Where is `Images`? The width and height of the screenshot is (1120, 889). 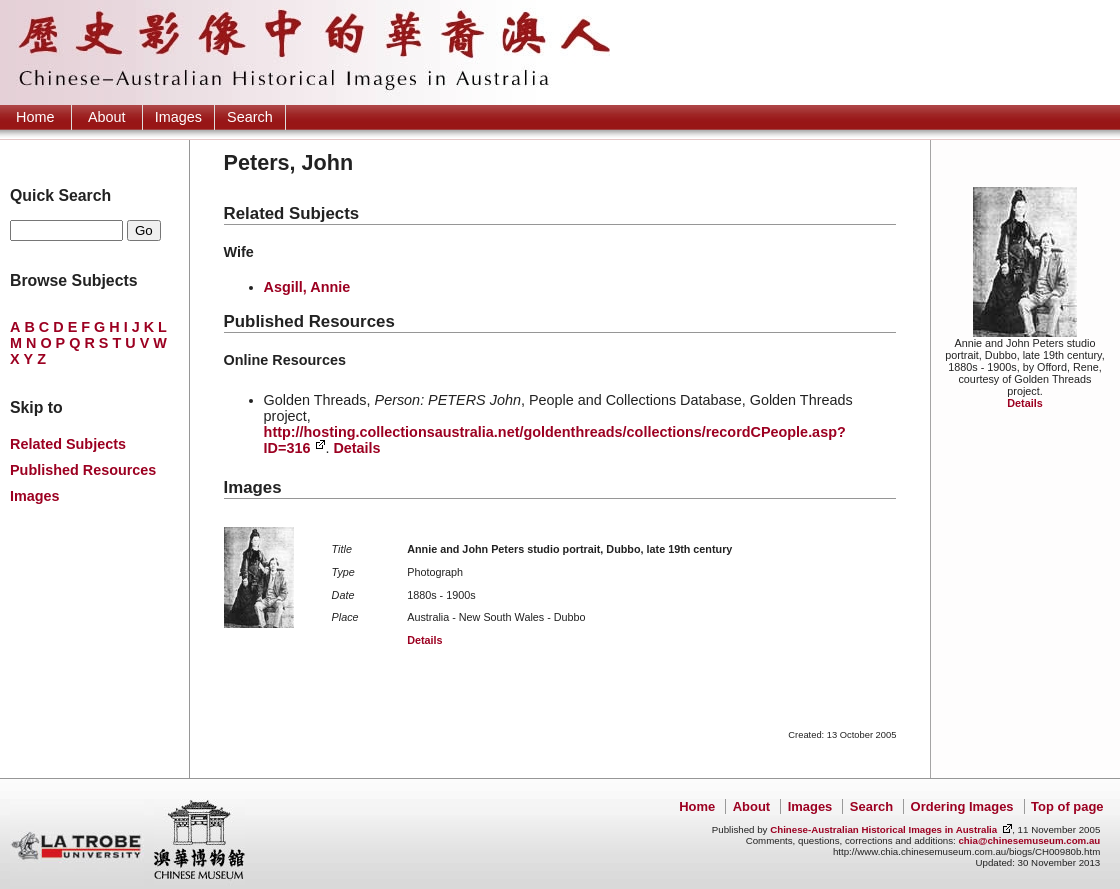 Images is located at coordinates (178, 117).